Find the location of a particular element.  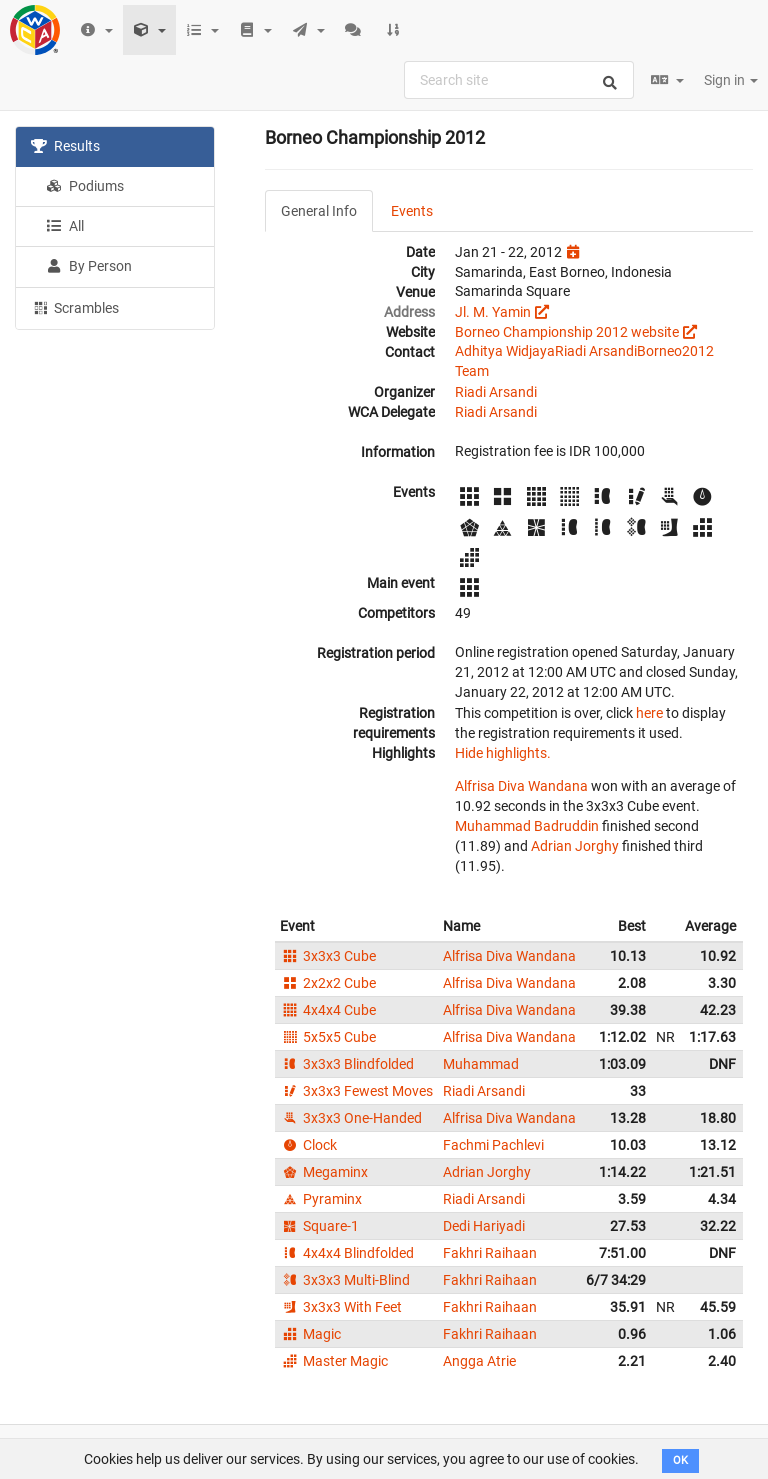

3x3x3 Fewest Moves is located at coordinates (356, 1091).